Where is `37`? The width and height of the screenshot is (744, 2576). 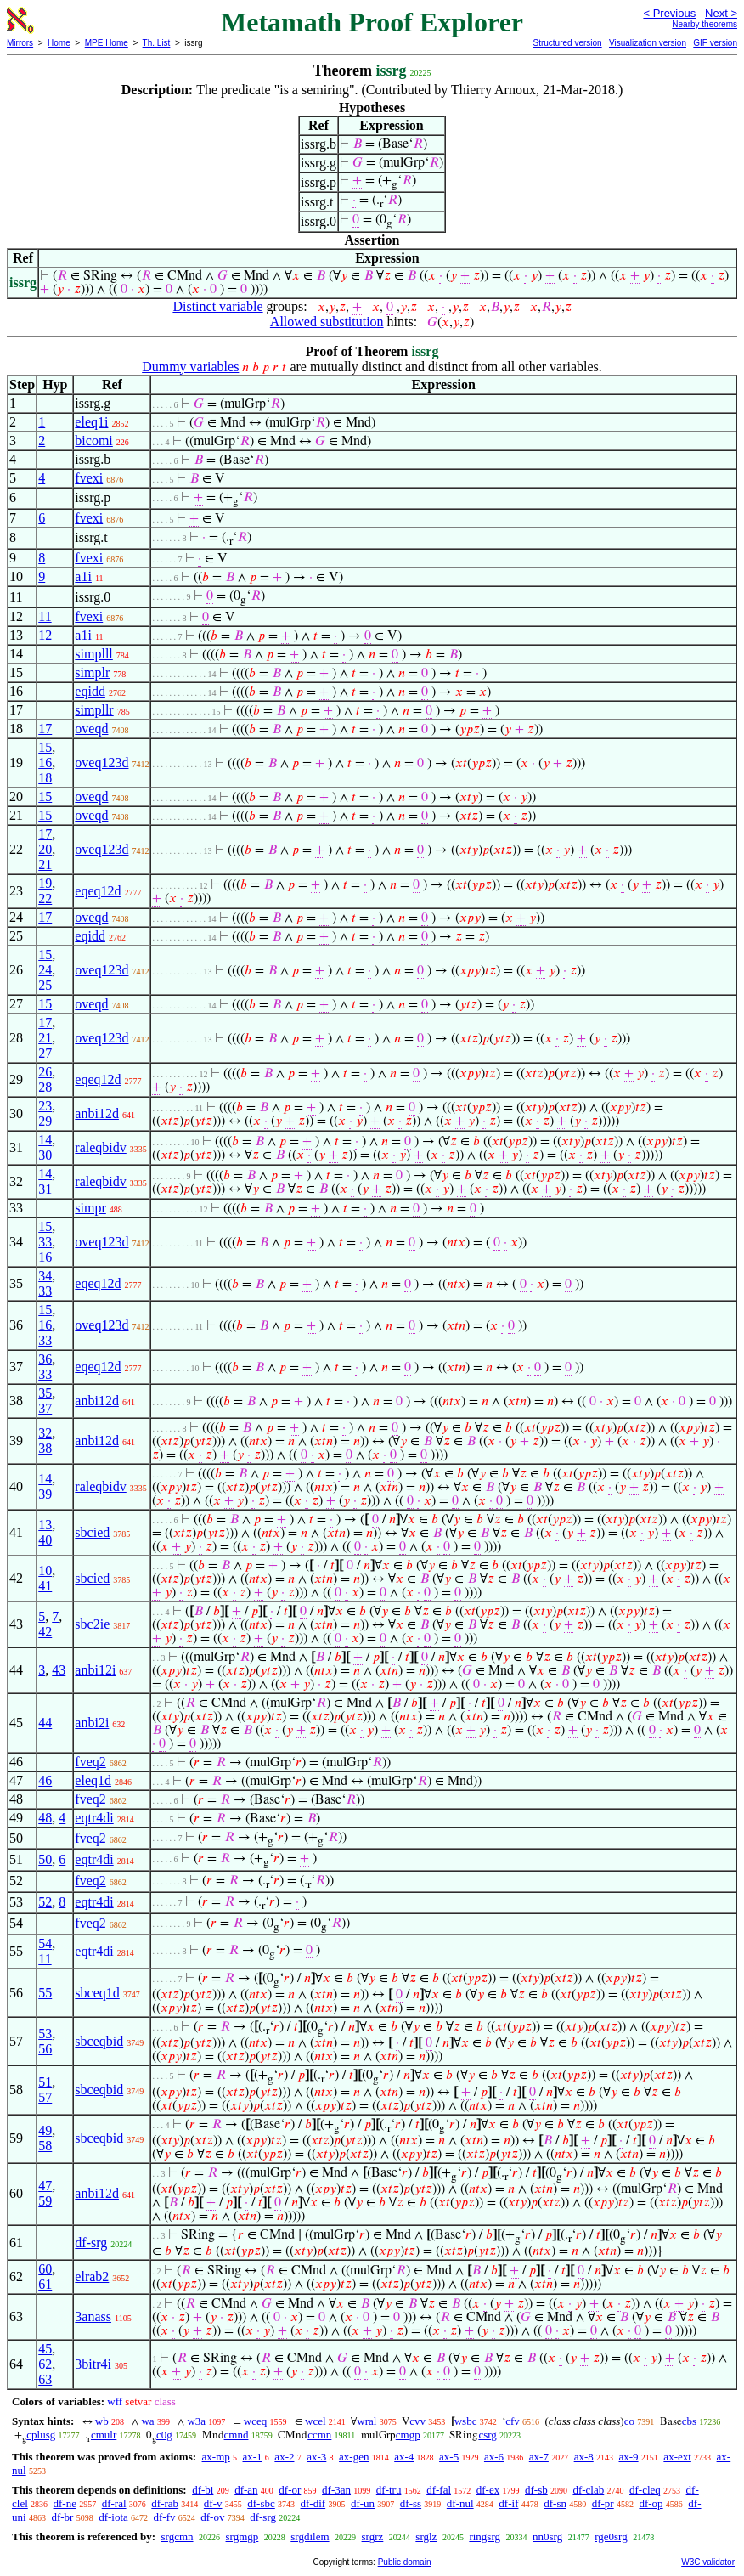 37 is located at coordinates (45, 1408).